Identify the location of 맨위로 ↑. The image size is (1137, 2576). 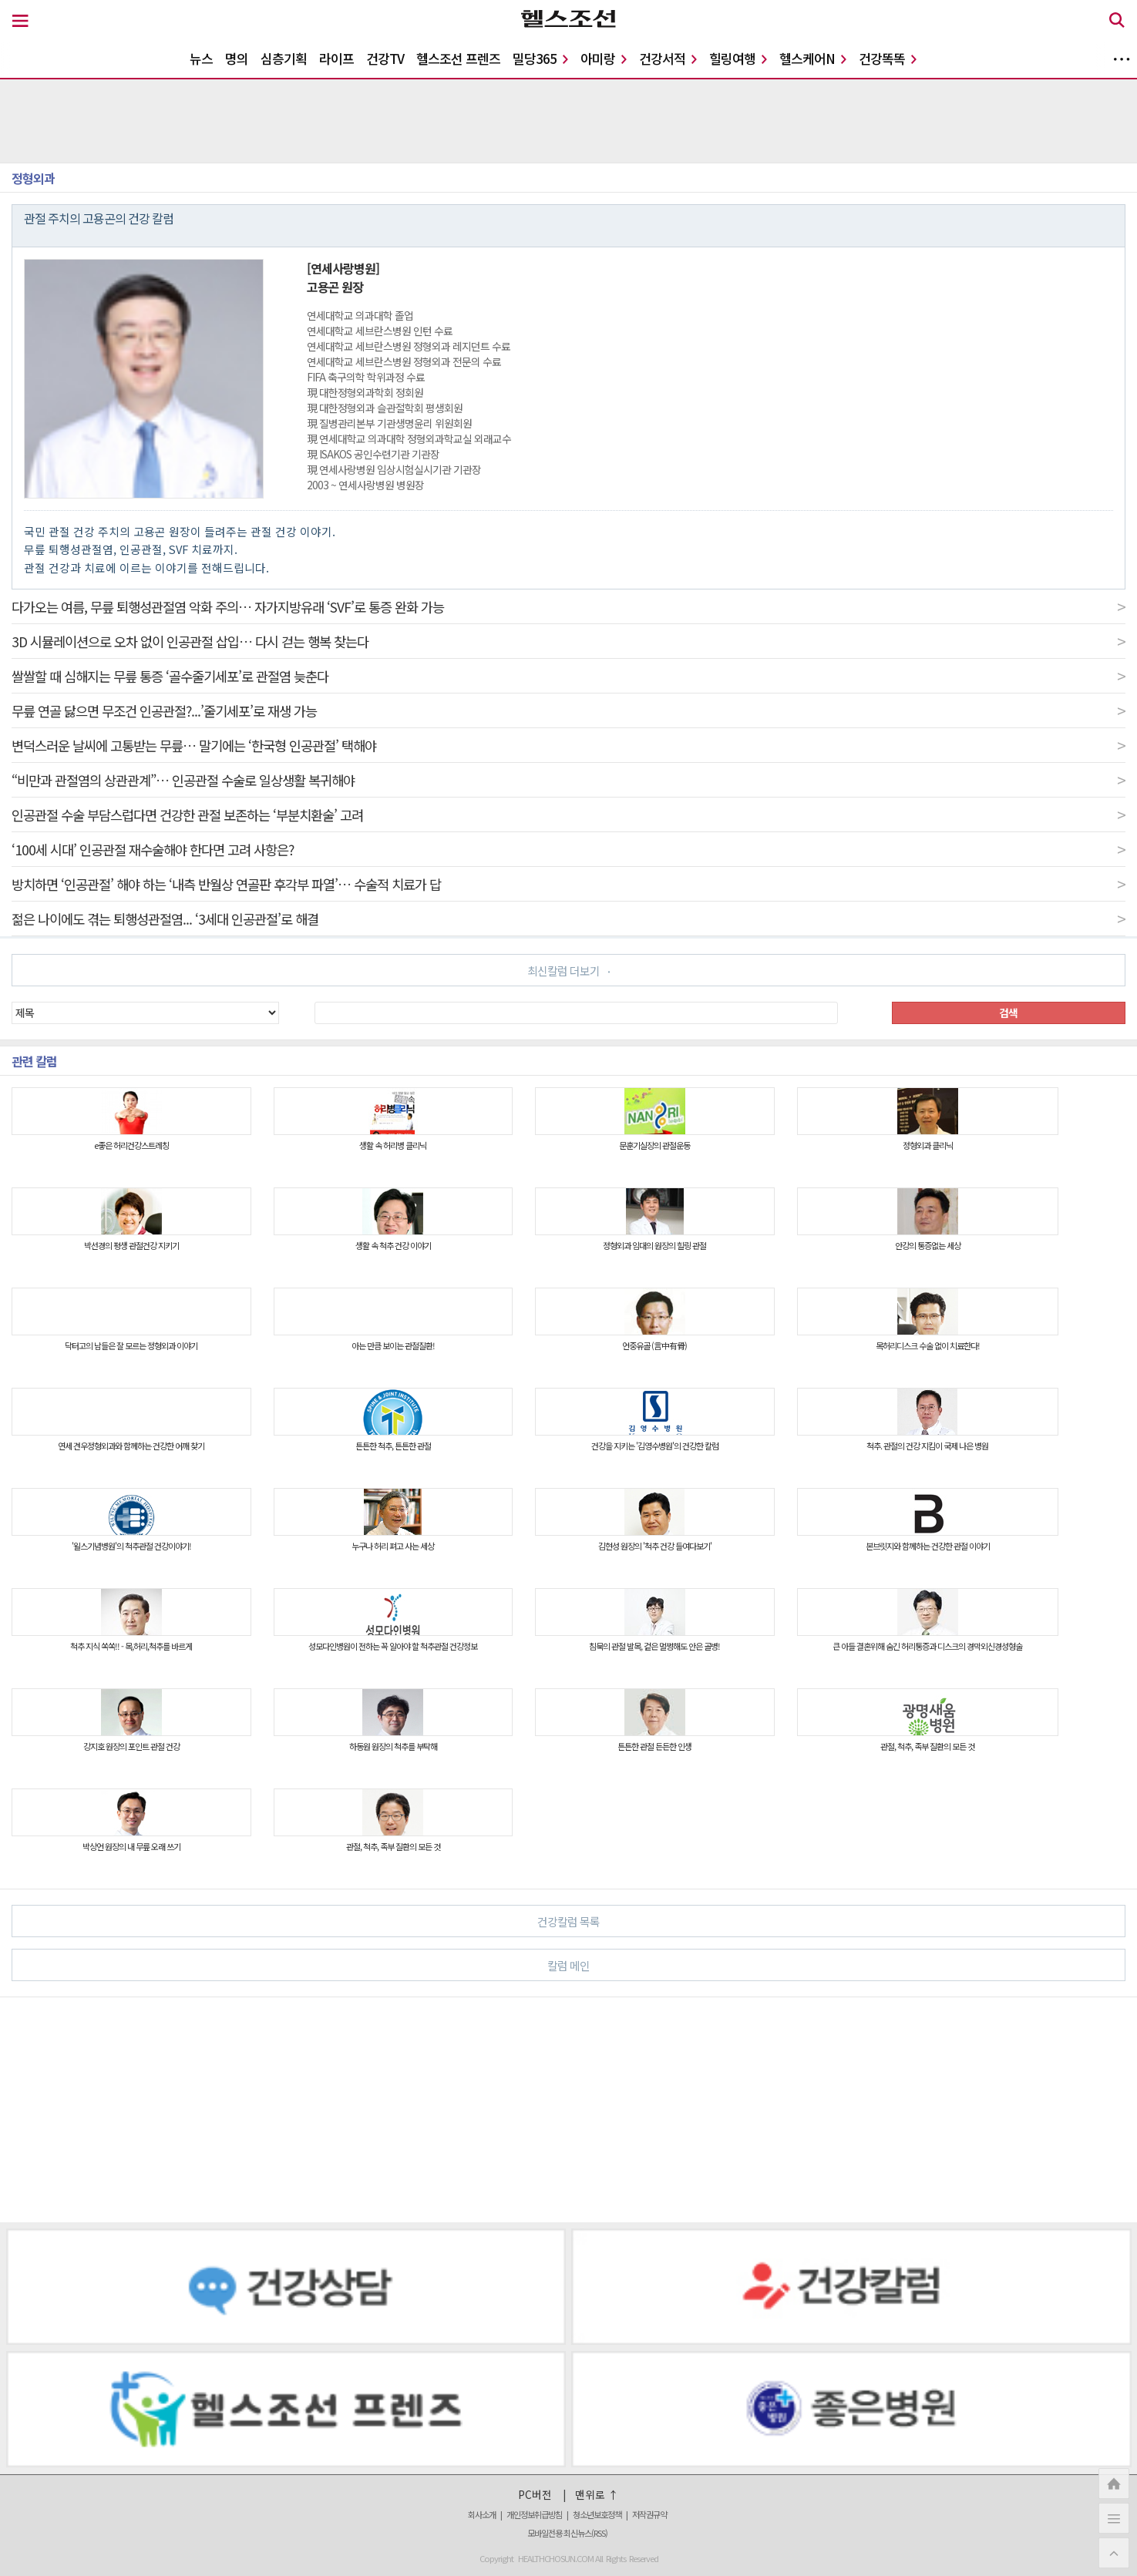
(597, 2494).